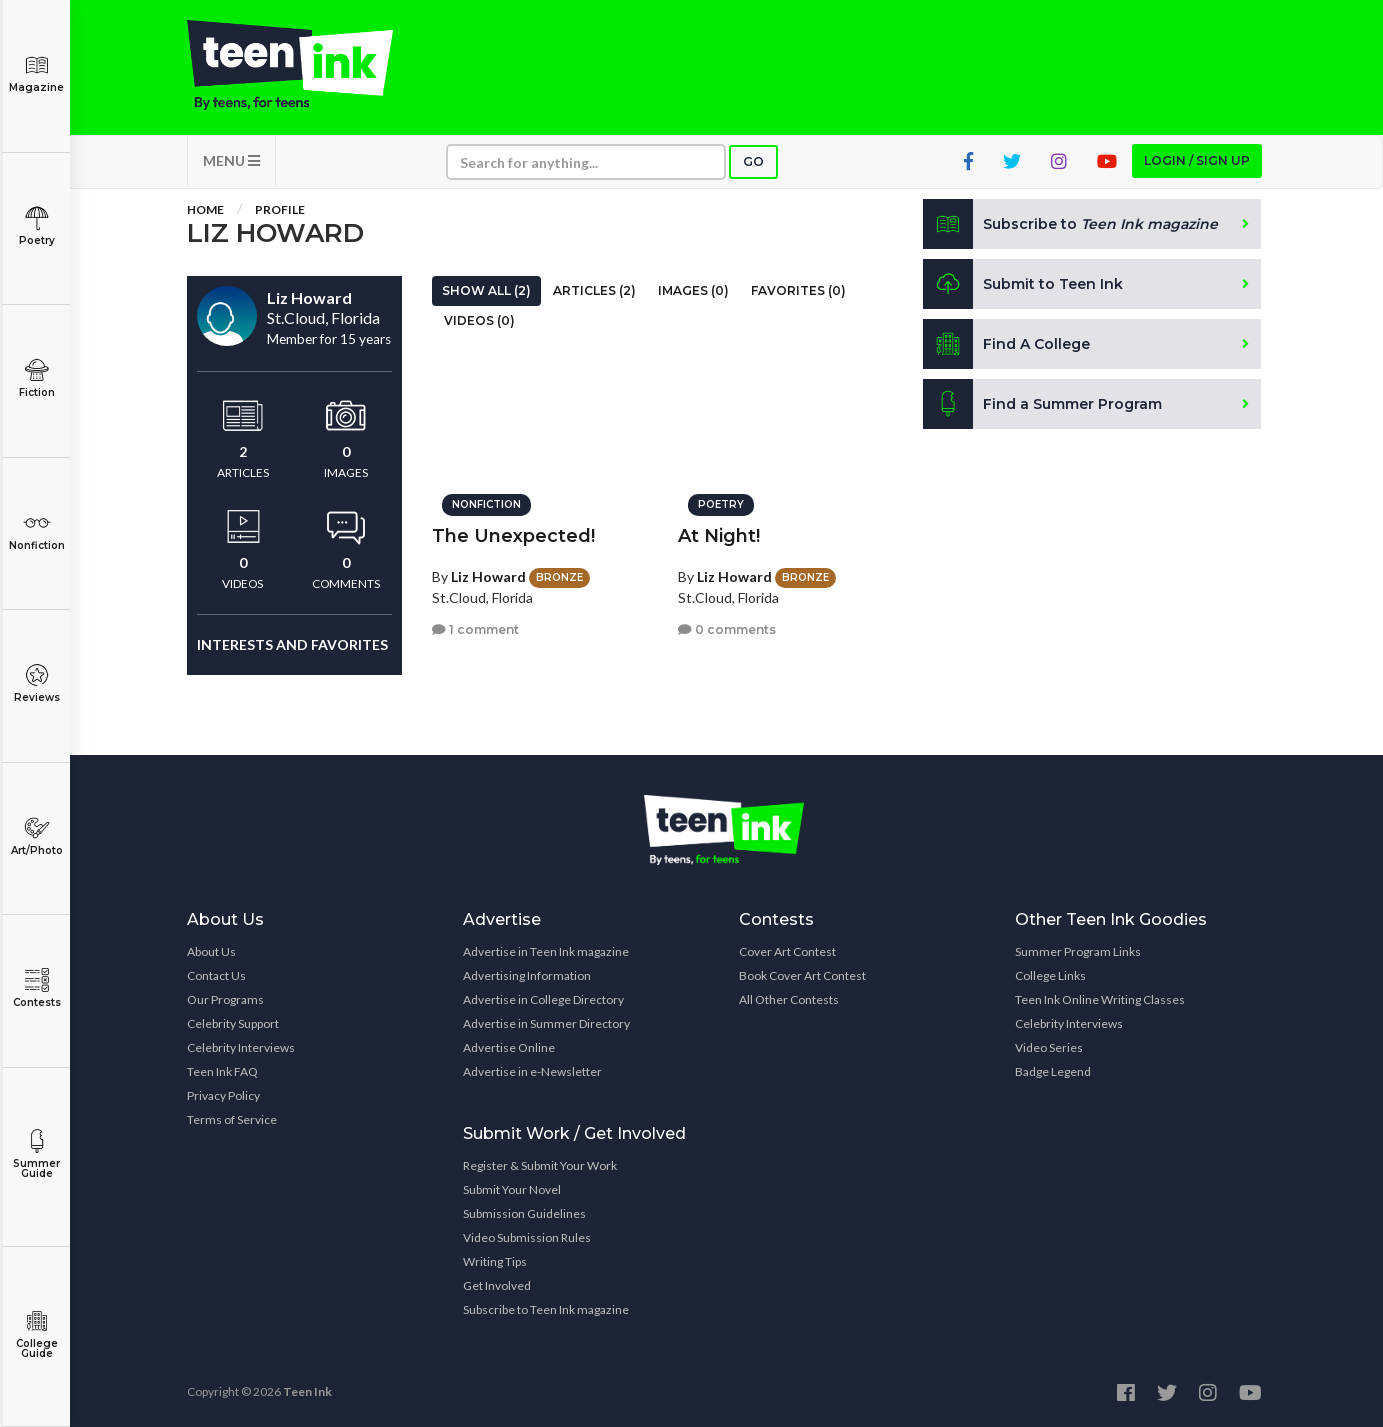 This screenshot has height=1427, width=1383. I want to click on Nonfiction, so click(36, 531).